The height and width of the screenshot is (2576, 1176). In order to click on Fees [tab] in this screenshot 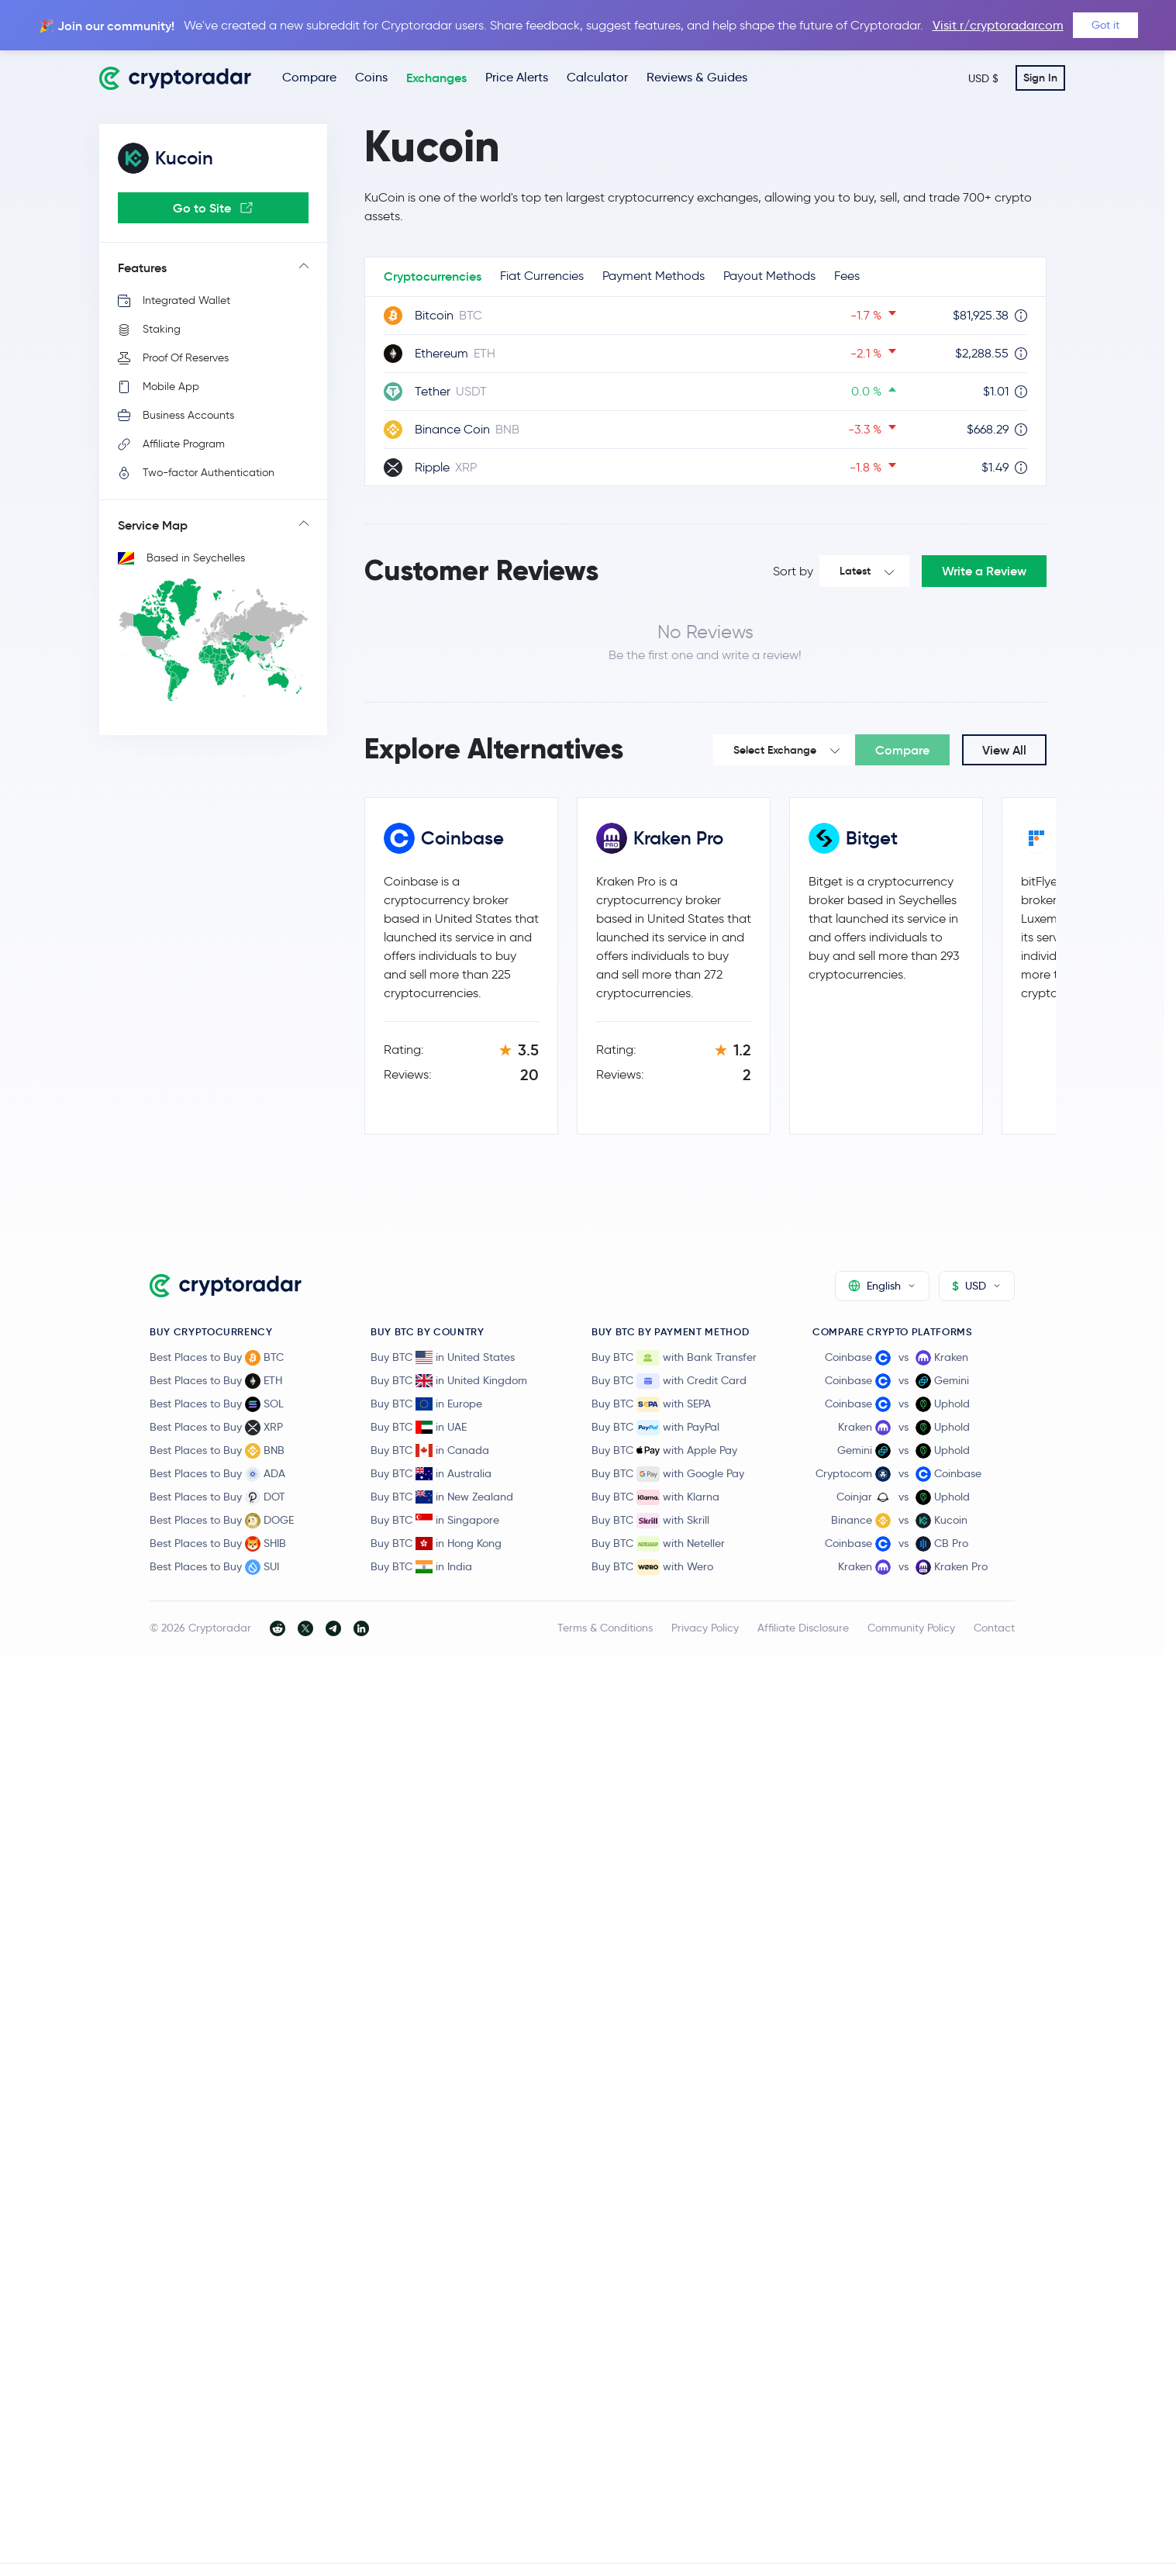, I will do `click(847, 275)`.